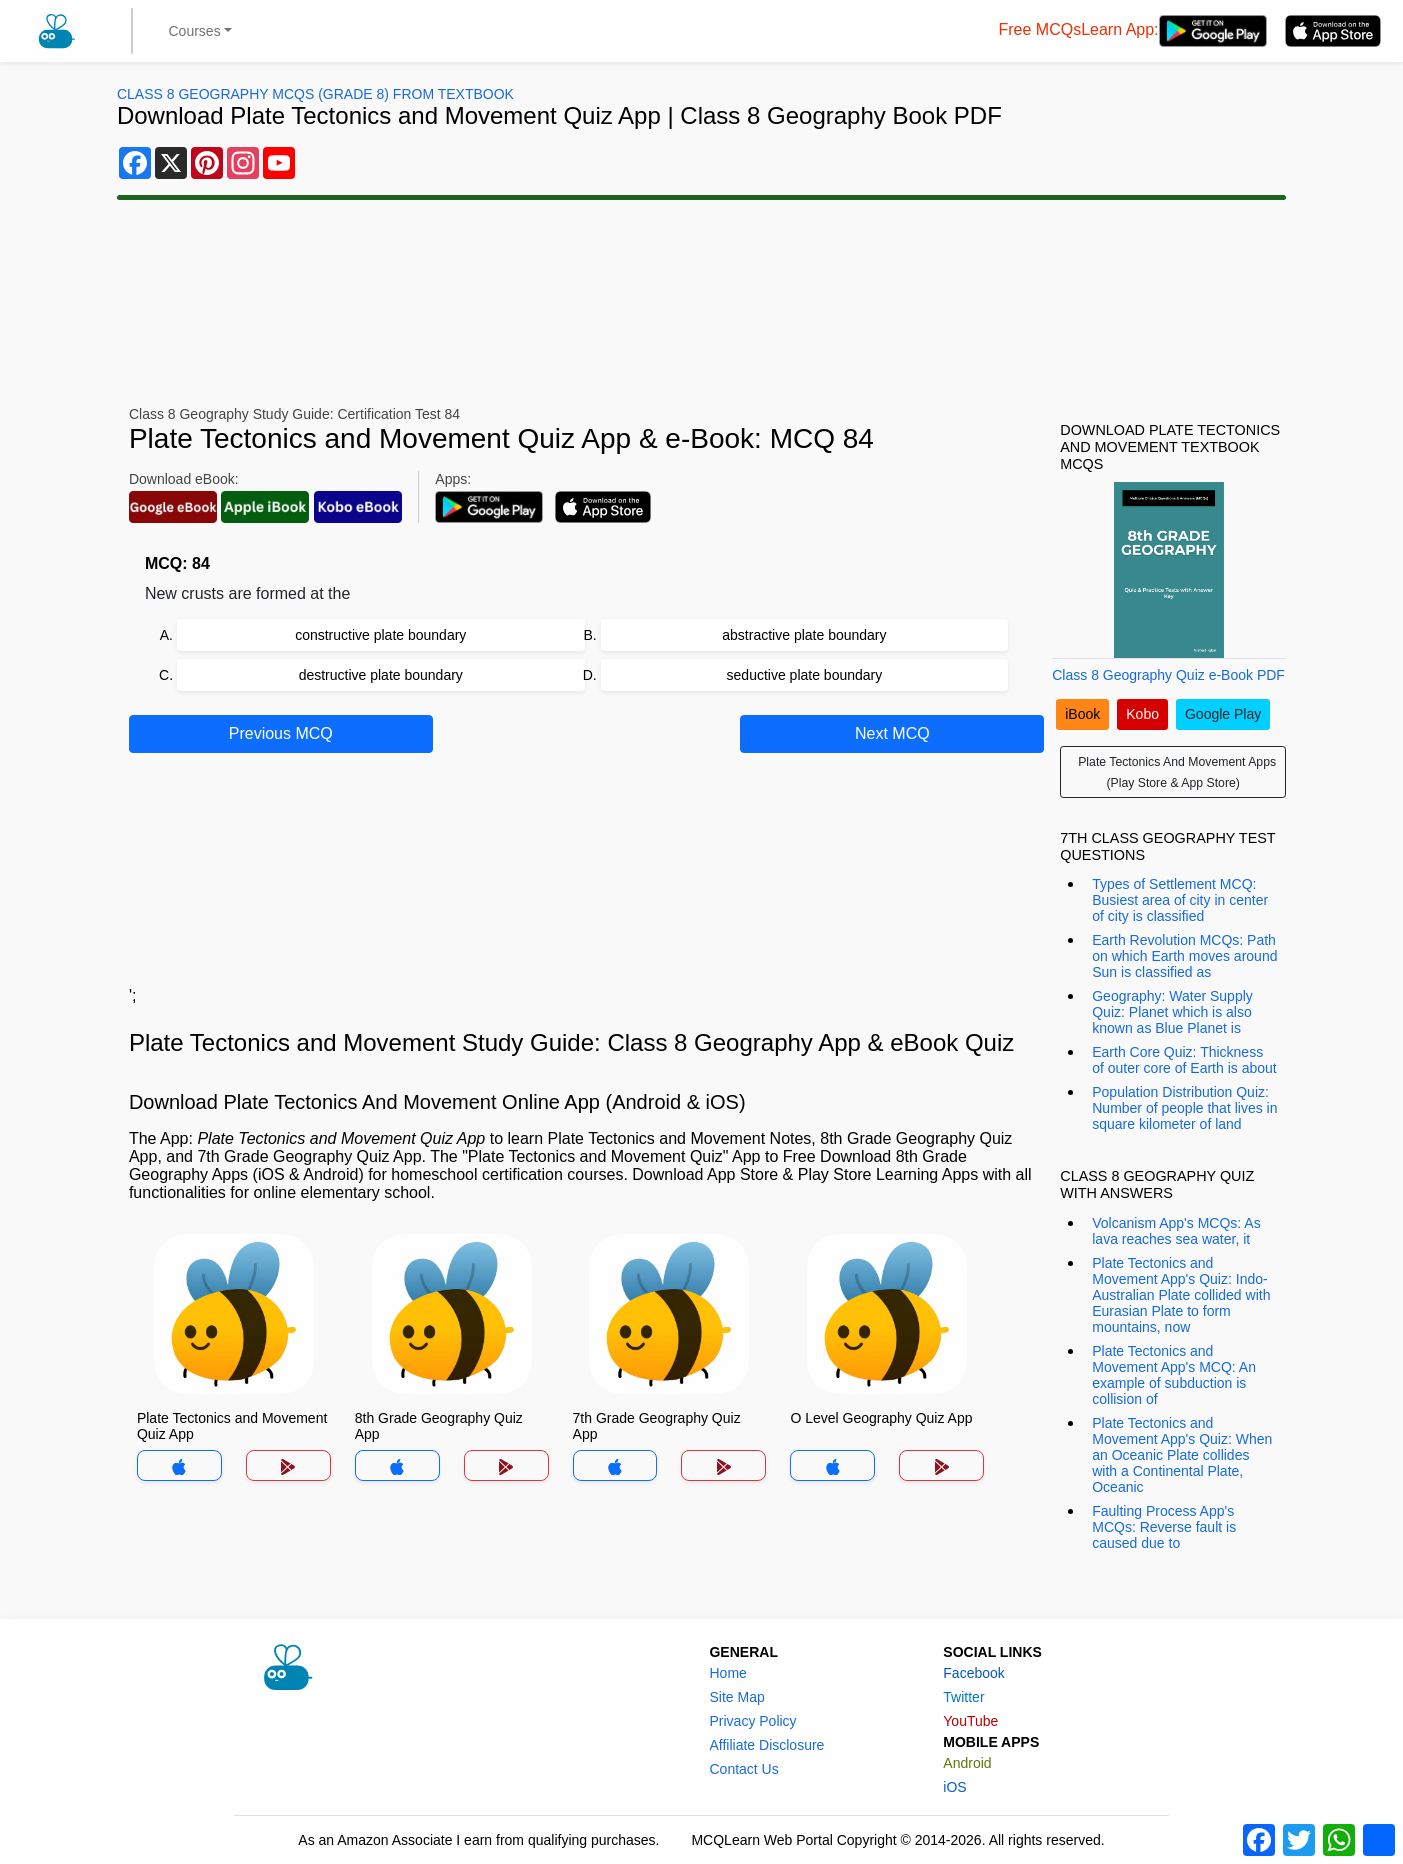 This screenshot has height=1864, width=1403. I want to click on abstractive plate boundary, so click(804, 635).